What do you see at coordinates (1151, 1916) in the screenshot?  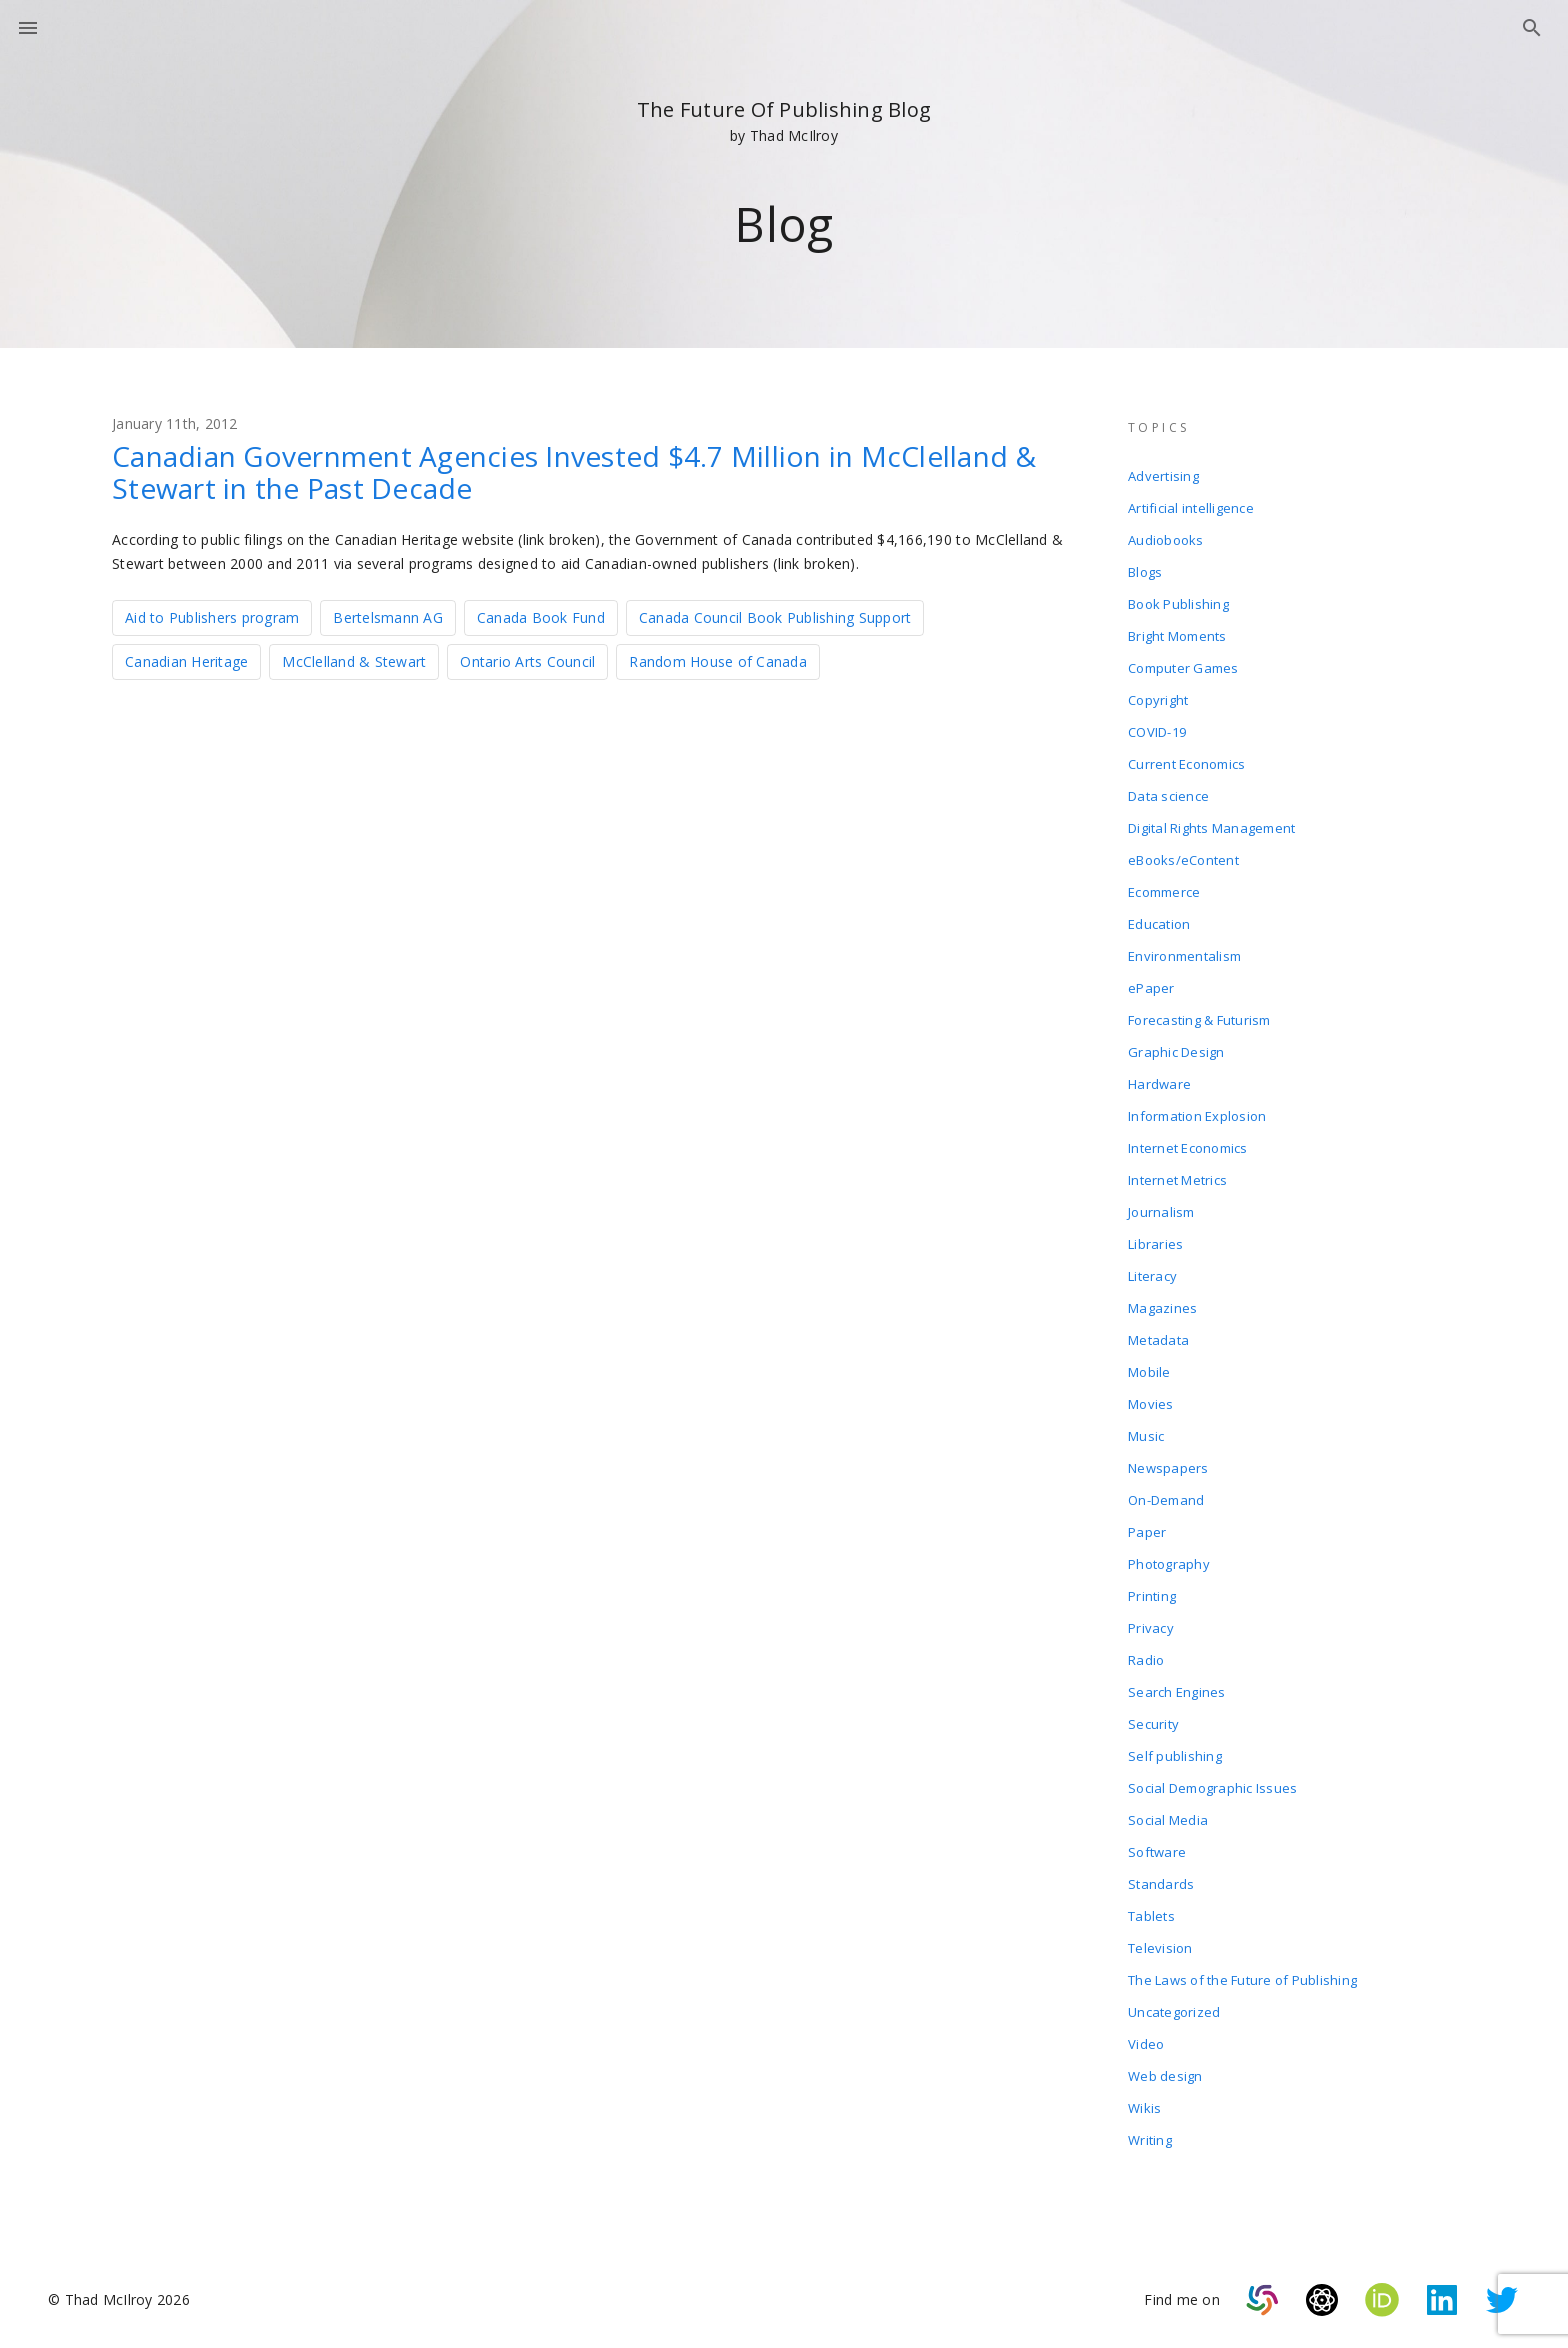 I see `Tablets` at bounding box center [1151, 1916].